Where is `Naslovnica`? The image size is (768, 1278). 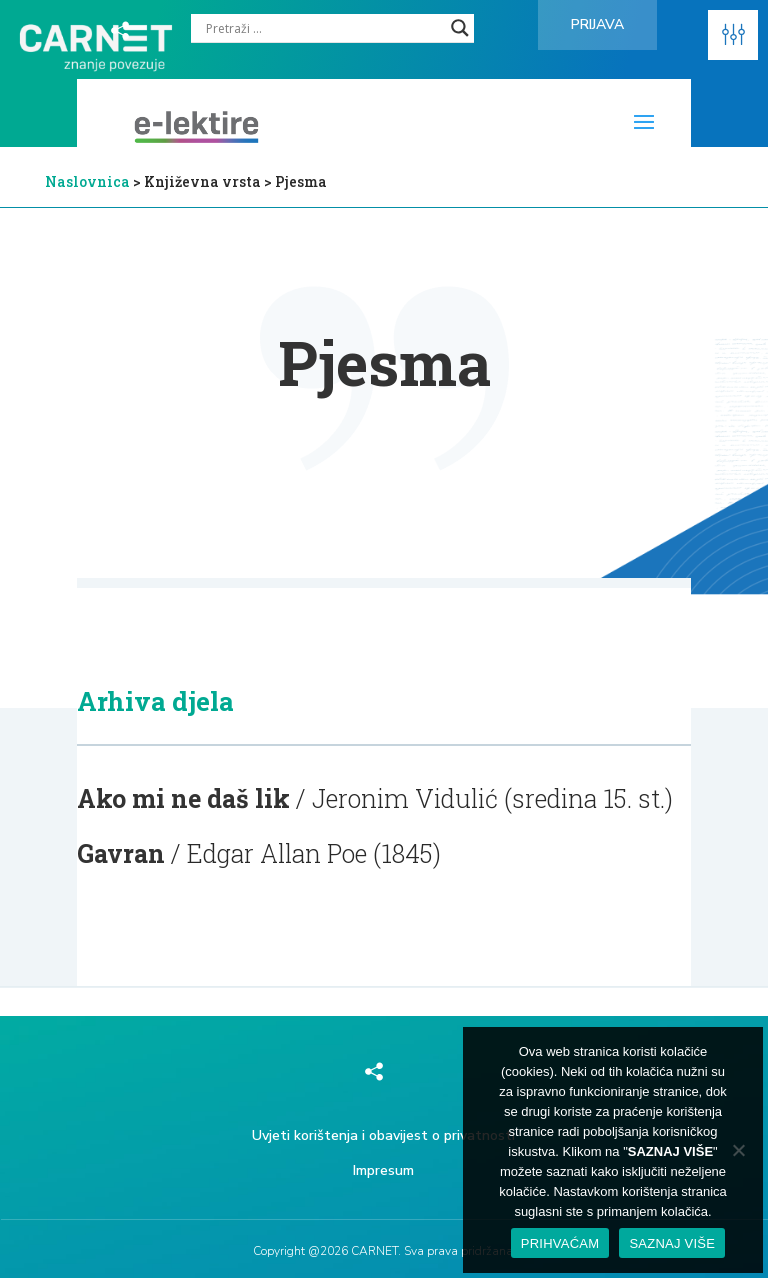 Naslovnica is located at coordinates (87, 181).